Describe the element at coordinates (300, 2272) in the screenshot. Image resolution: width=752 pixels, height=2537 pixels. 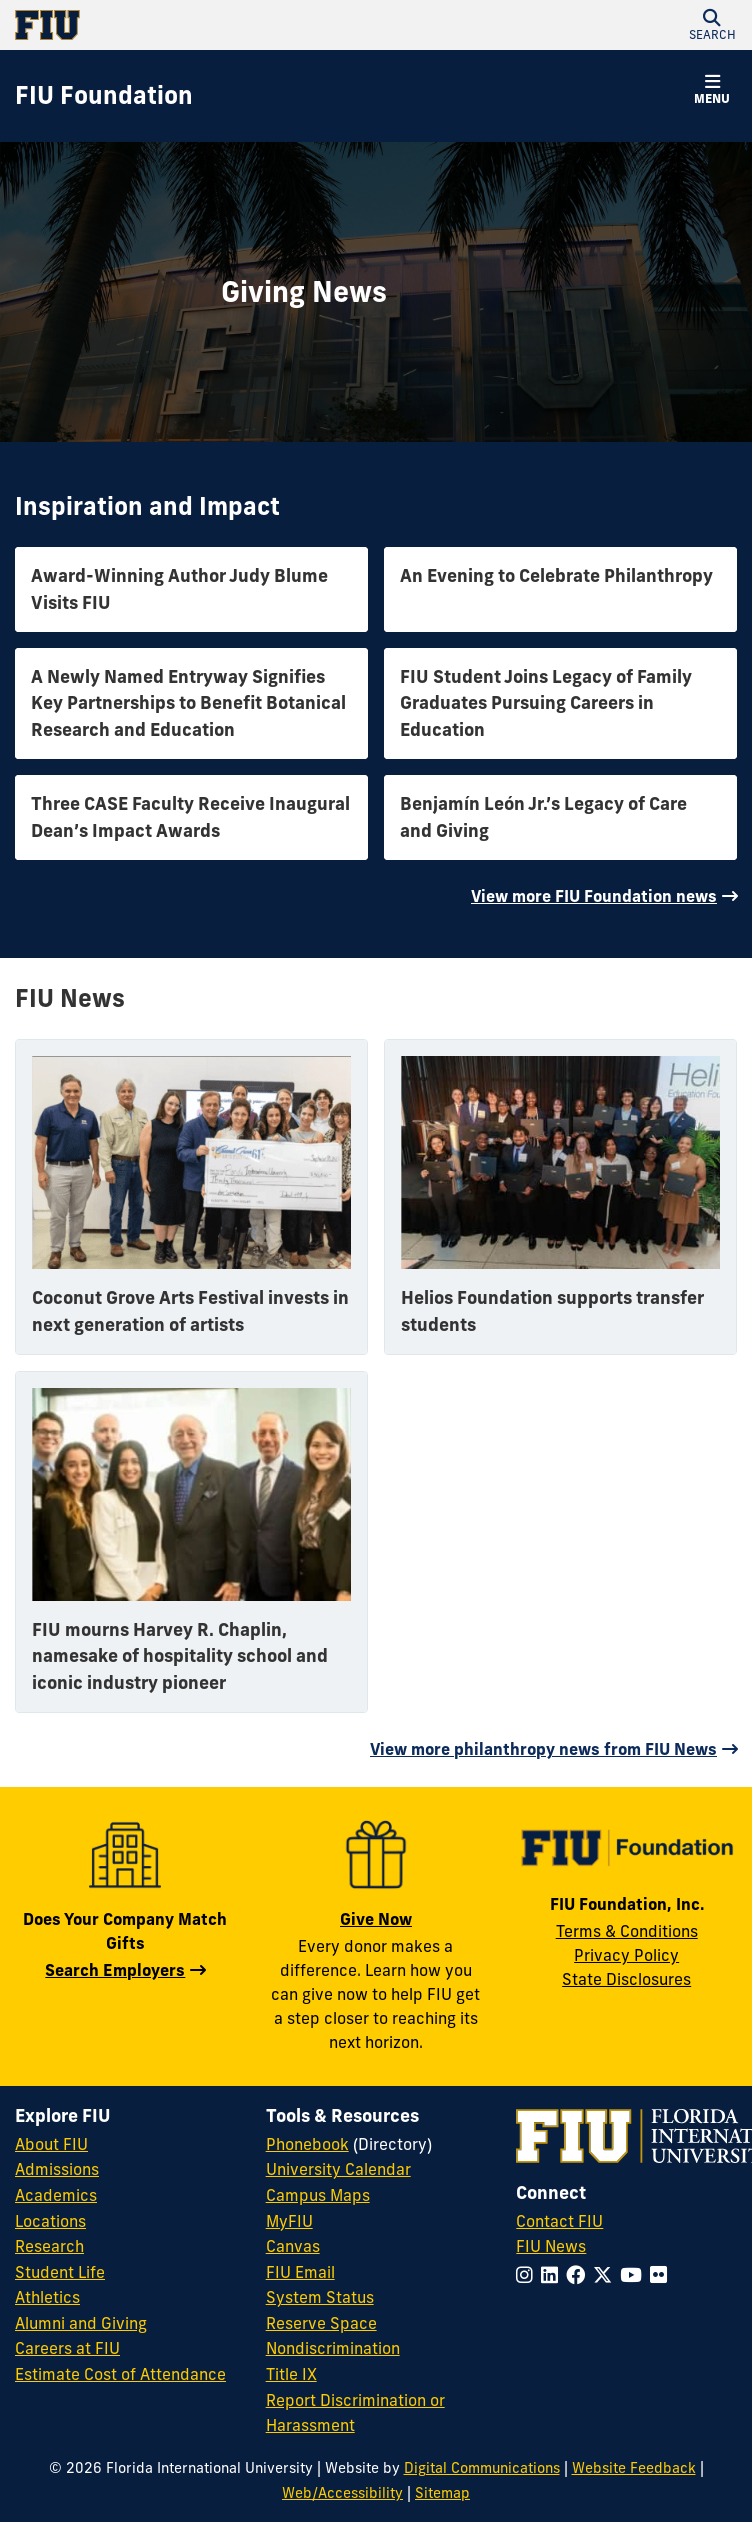
I see `FIU Email` at that location.